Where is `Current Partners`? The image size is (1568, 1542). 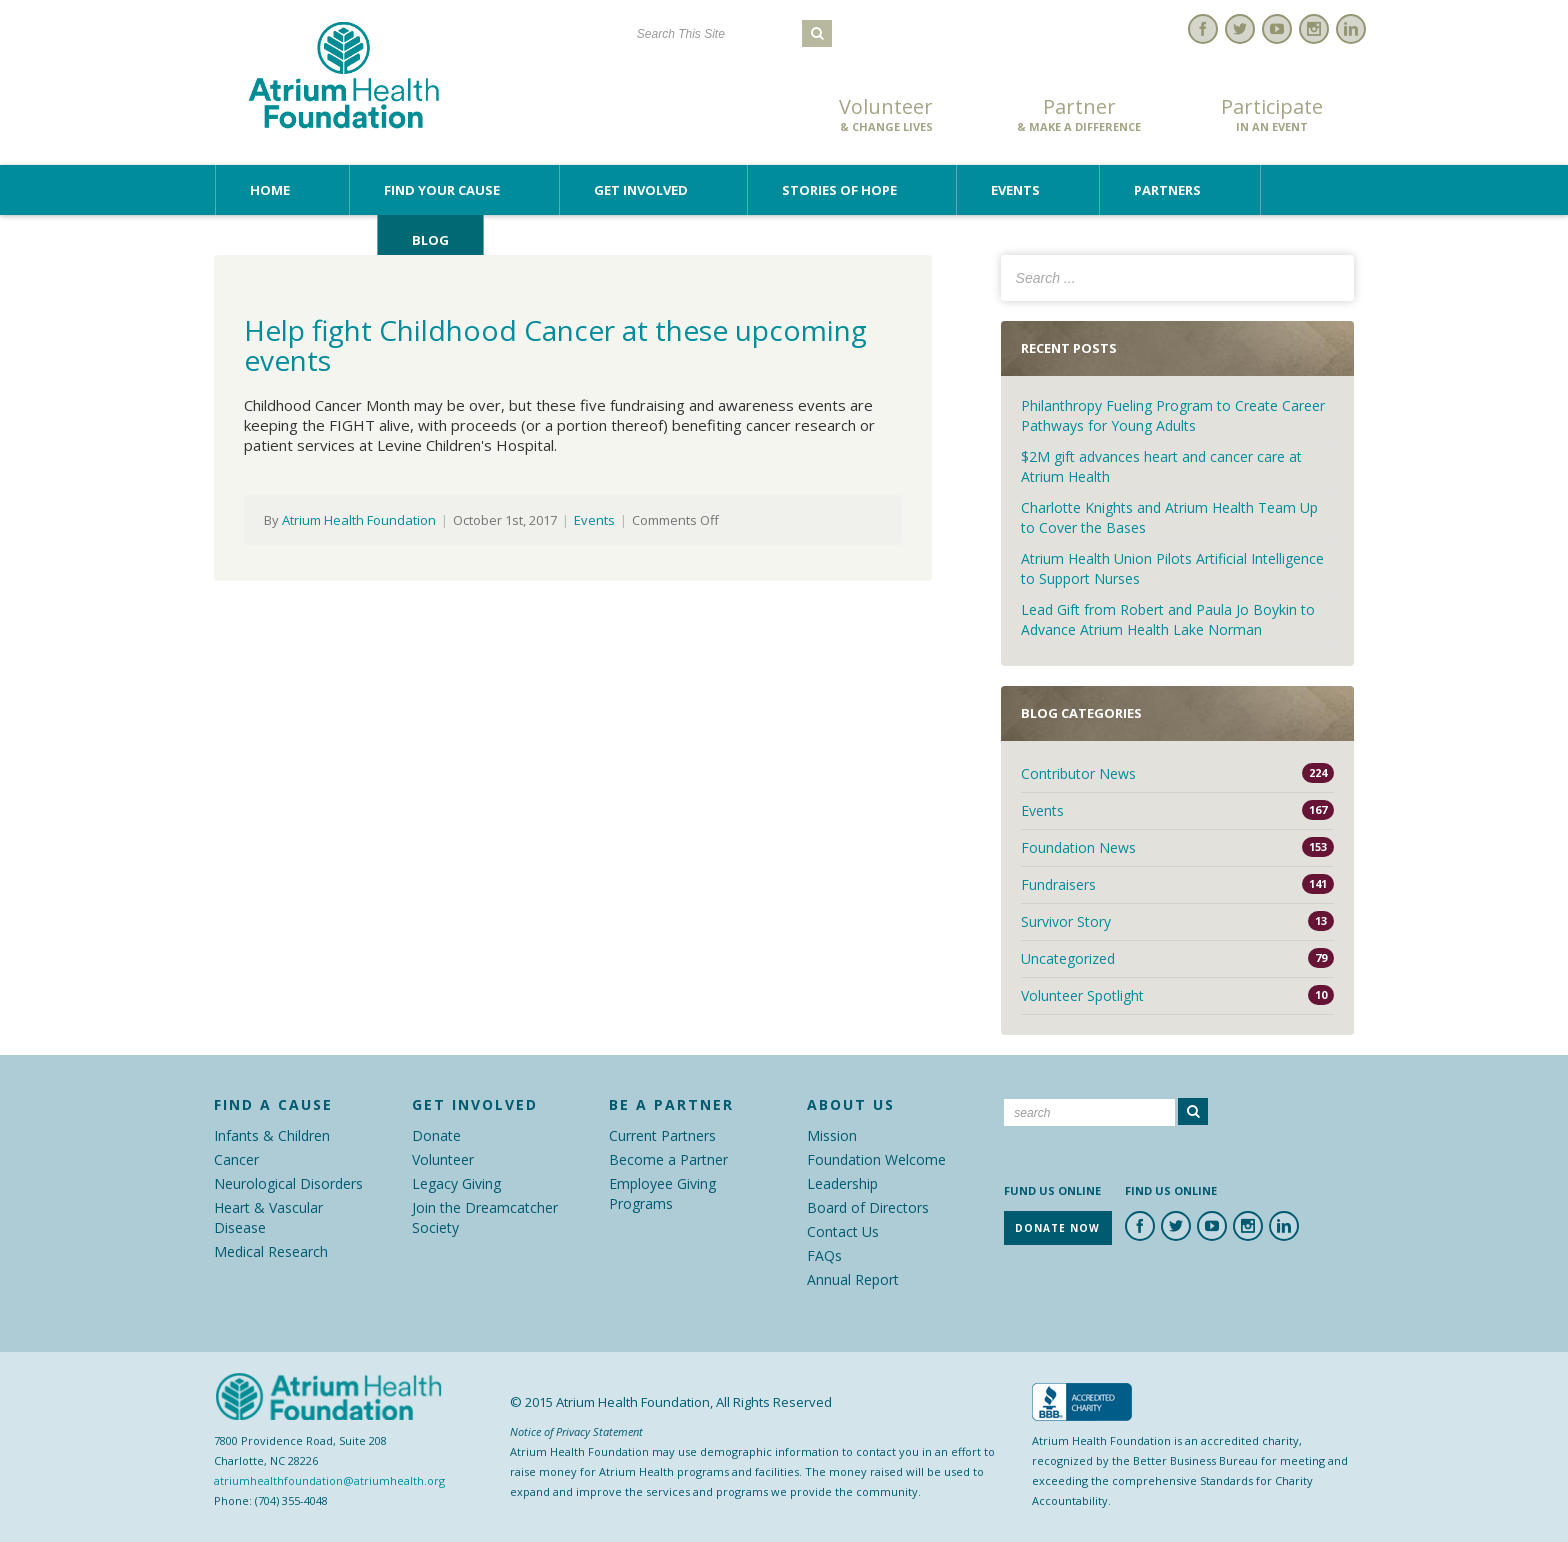
Current Partners is located at coordinates (662, 1135).